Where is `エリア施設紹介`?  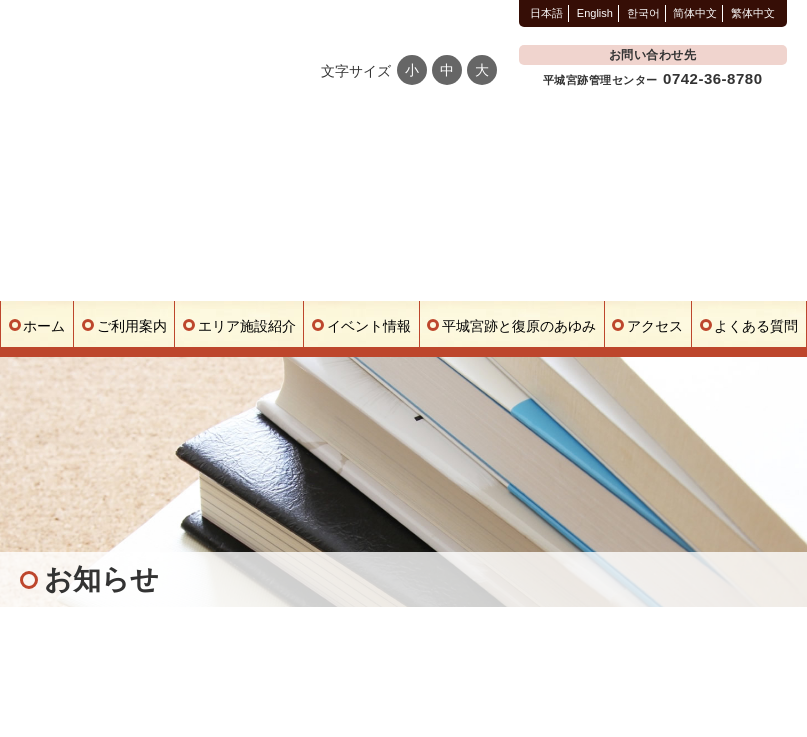
エリア施設紹介 is located at coordinates (247, 326).